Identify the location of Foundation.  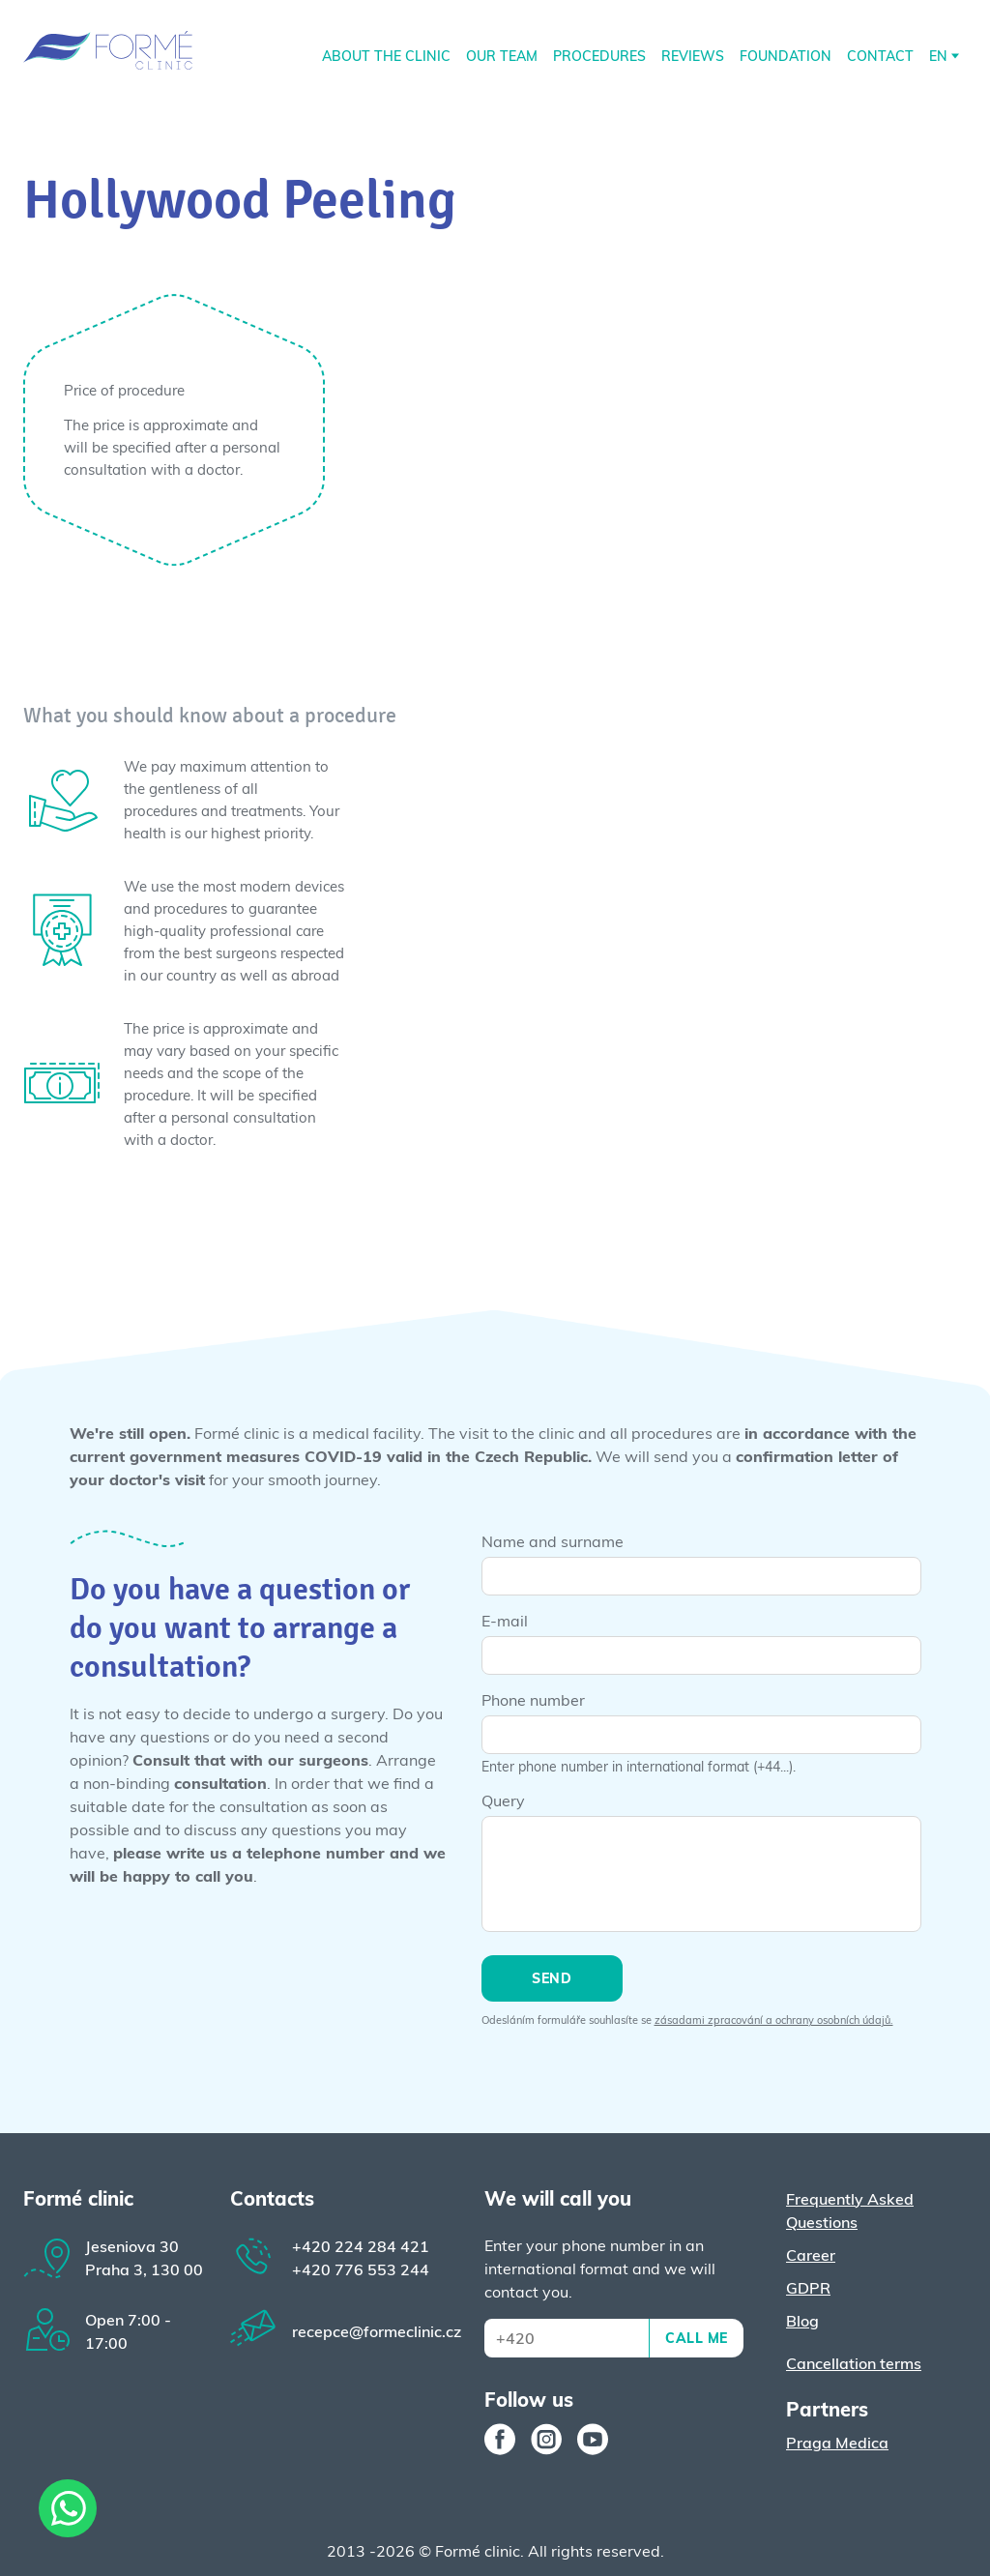
(785, 56).